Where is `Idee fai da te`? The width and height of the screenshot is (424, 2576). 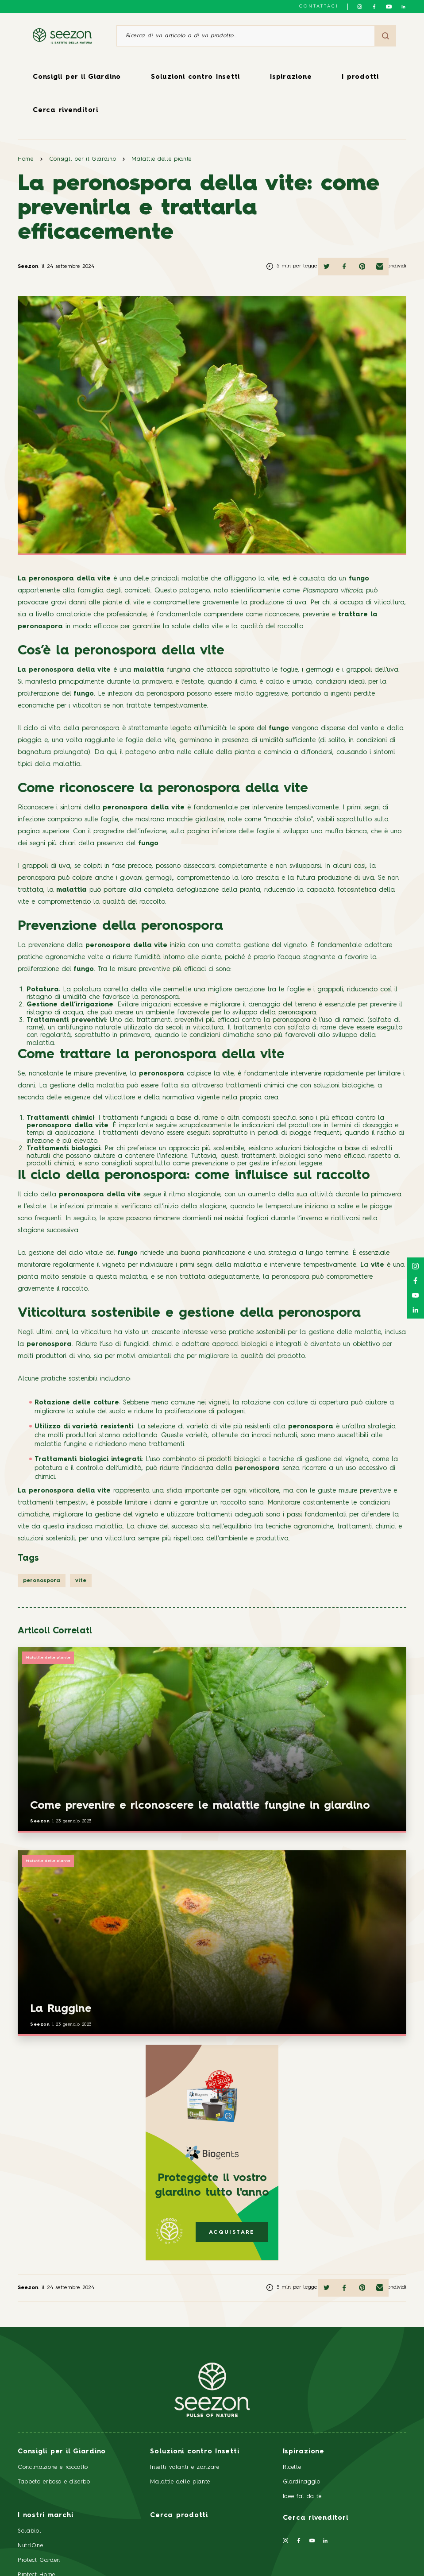 Idee fai da te is located at coordinates (302, 2496).